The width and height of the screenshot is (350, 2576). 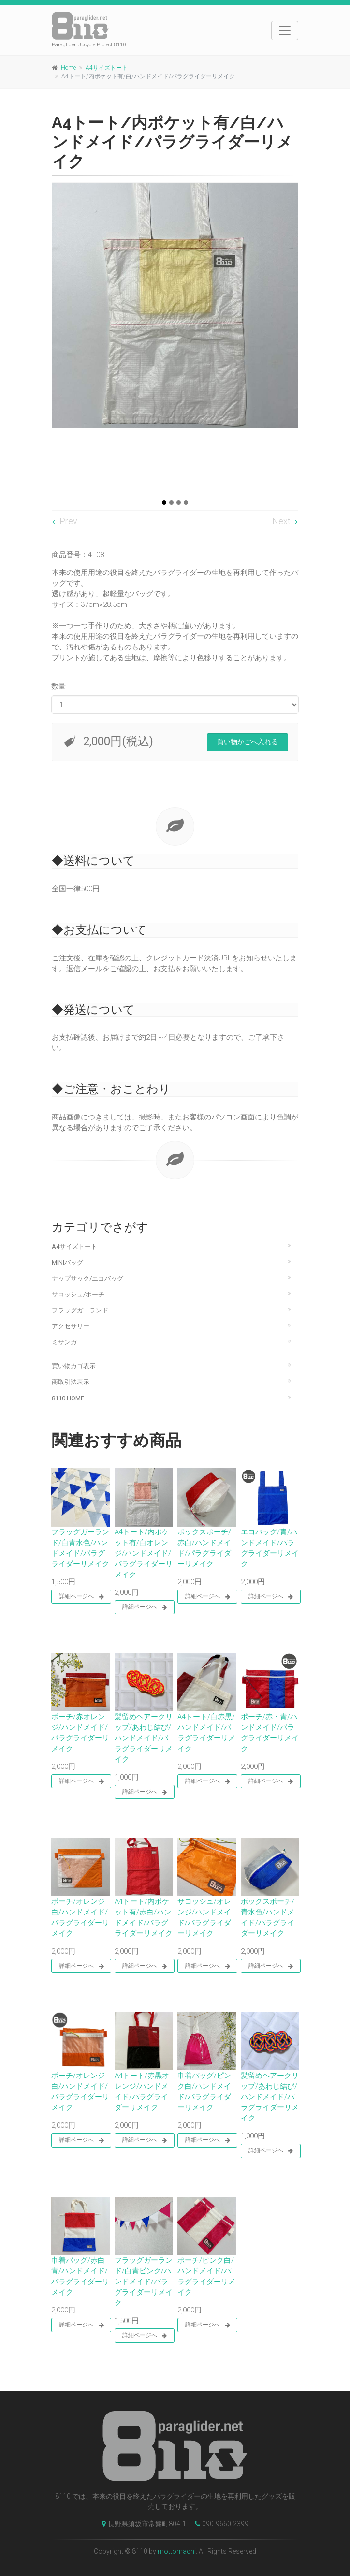 What do you see at coordinates (58, 686) in the screenshot?
I see `数量` at bounding box center [58, 686].